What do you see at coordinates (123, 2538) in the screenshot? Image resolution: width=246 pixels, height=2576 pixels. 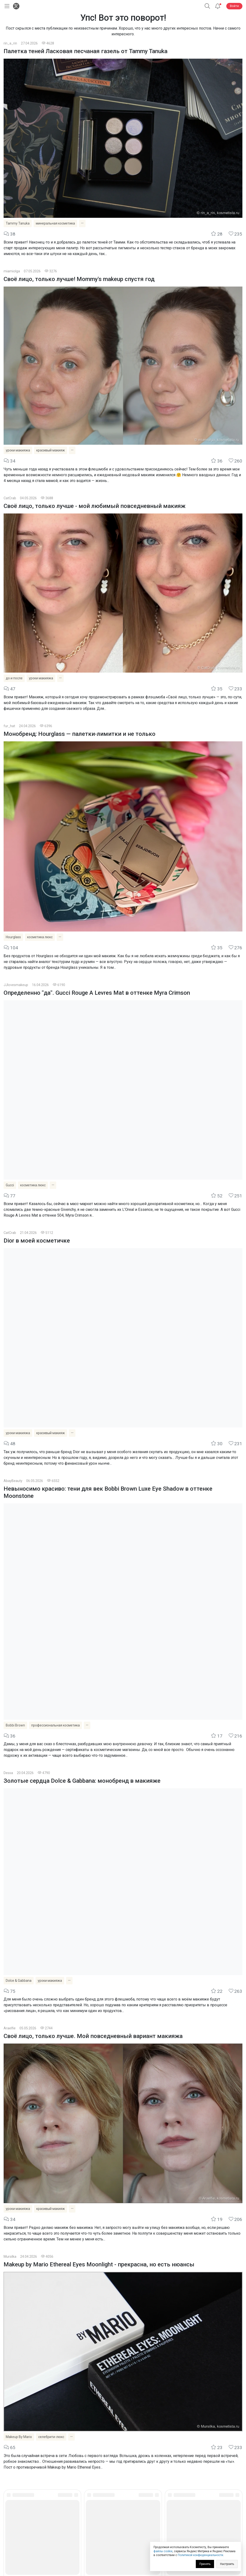 I see `Юридическая информация` at bounding box center [123, 2538].